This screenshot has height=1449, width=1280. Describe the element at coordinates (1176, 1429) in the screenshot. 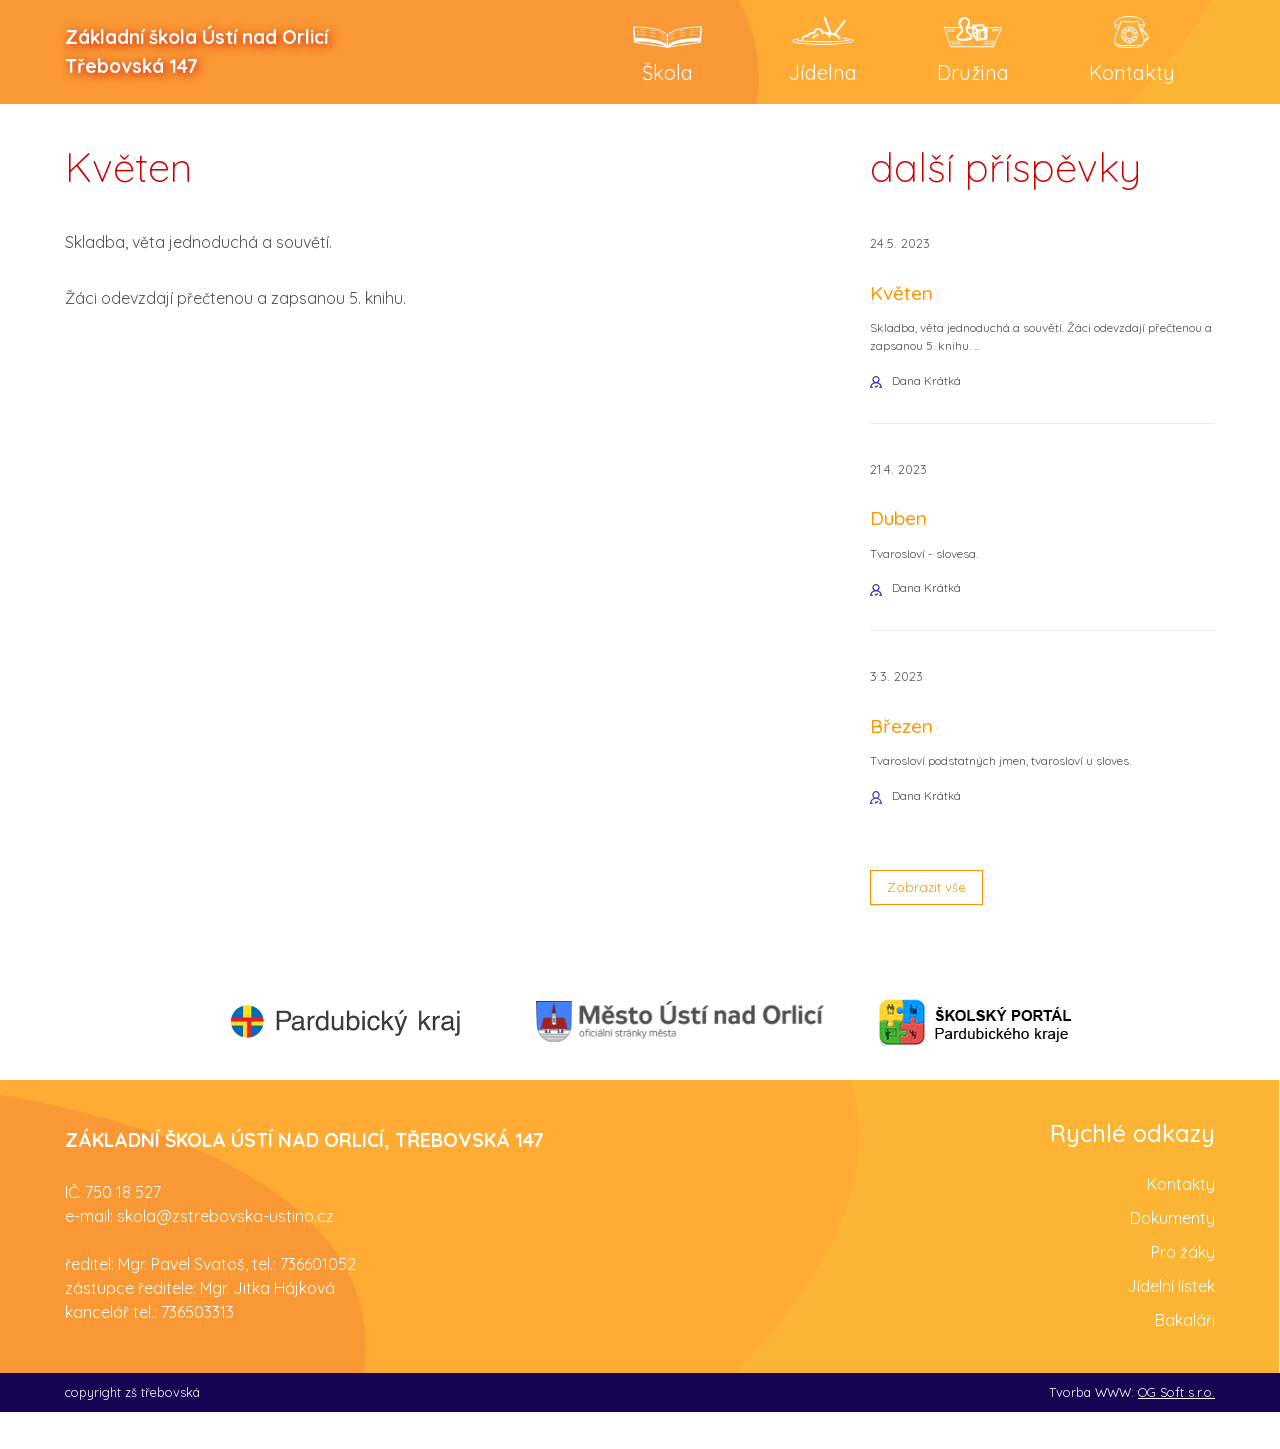

I see `OG Soft s.r.o.` at that location.